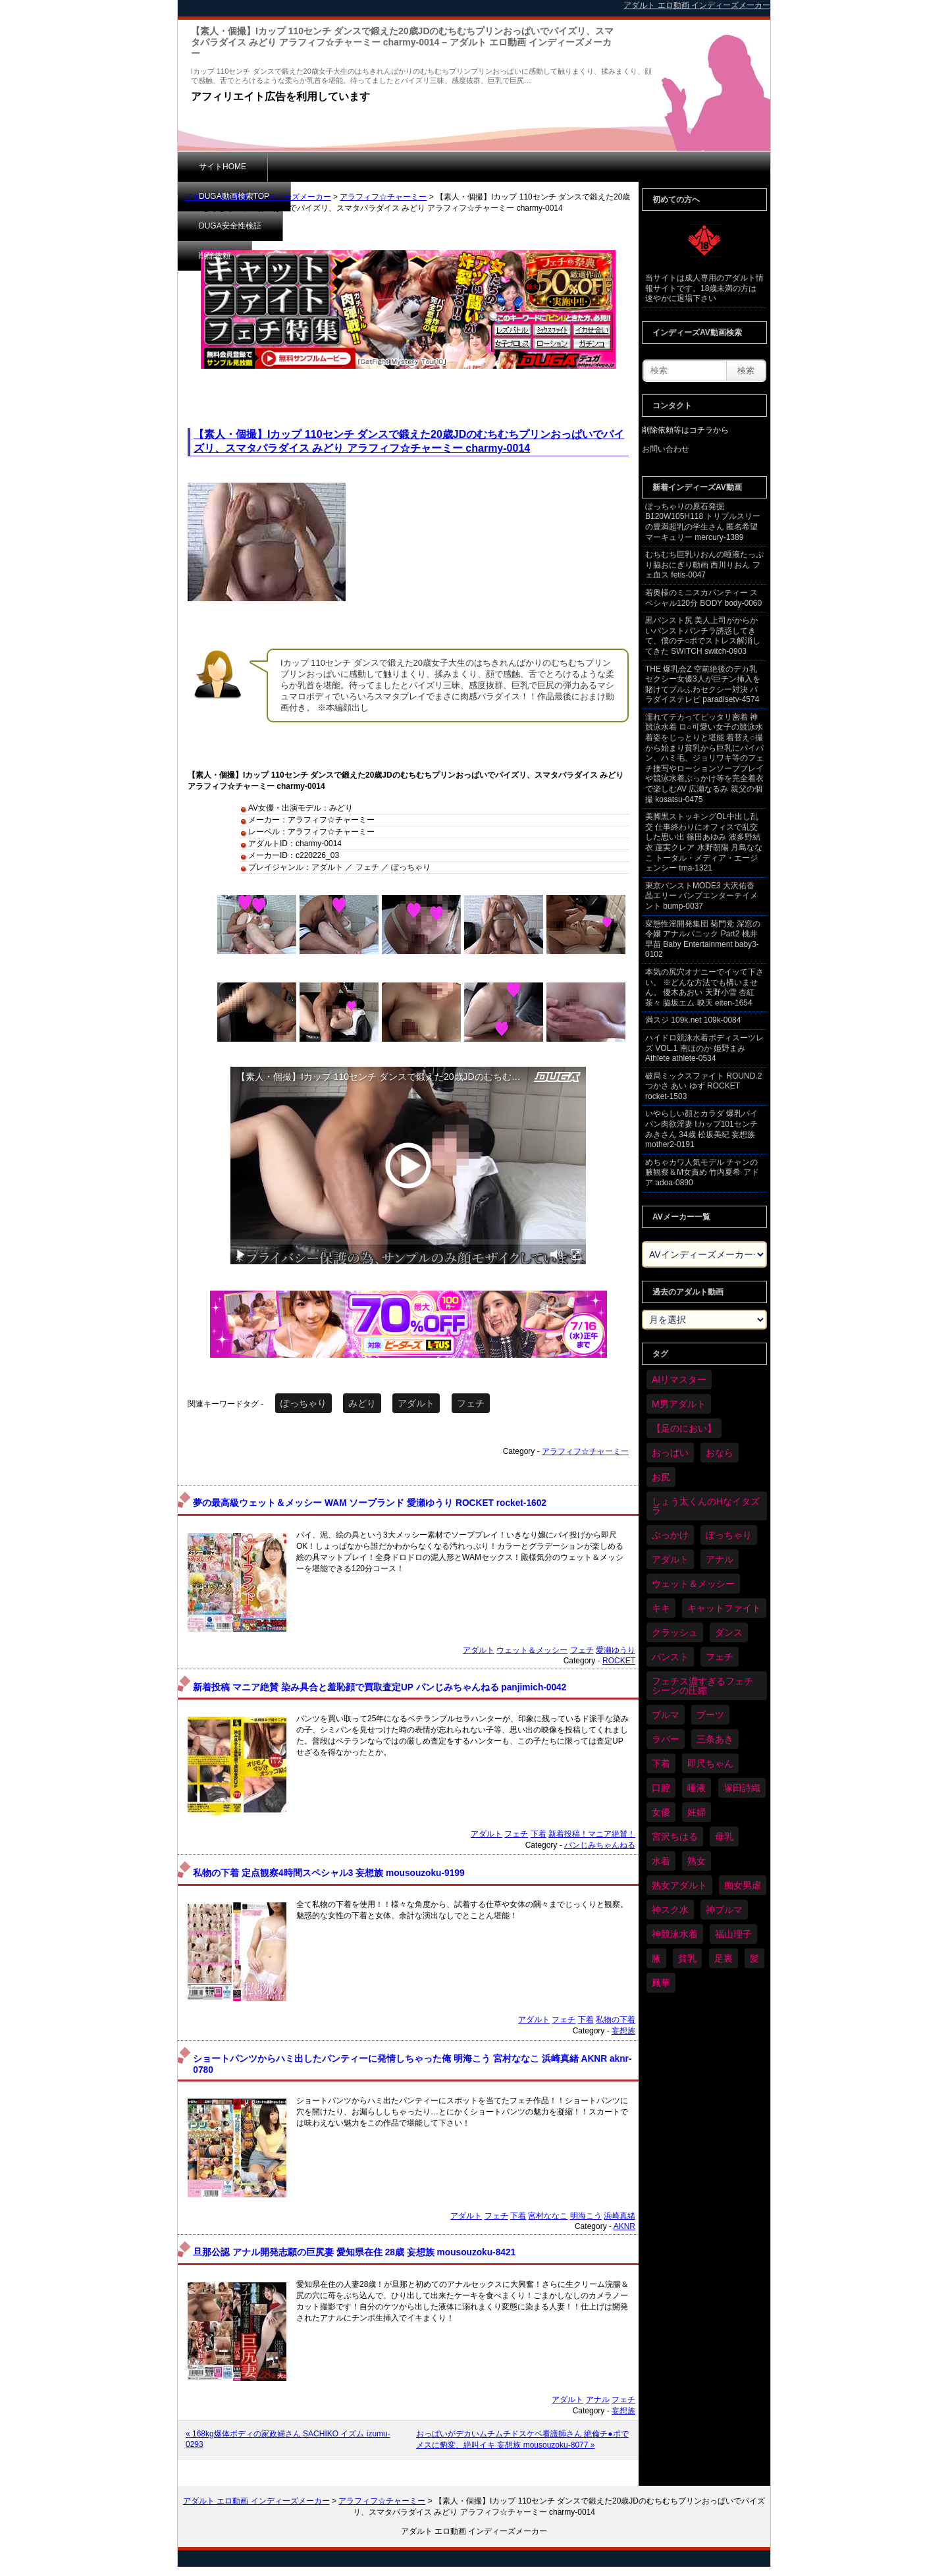 Image resolution: width=948 pixels, height=2576 pixels. What do you see at coordinates (670, 1452) in the screenshot?
I see `おっぱい [おっぱい (1,021個の項目)]` at bounding box center [670, 1452].